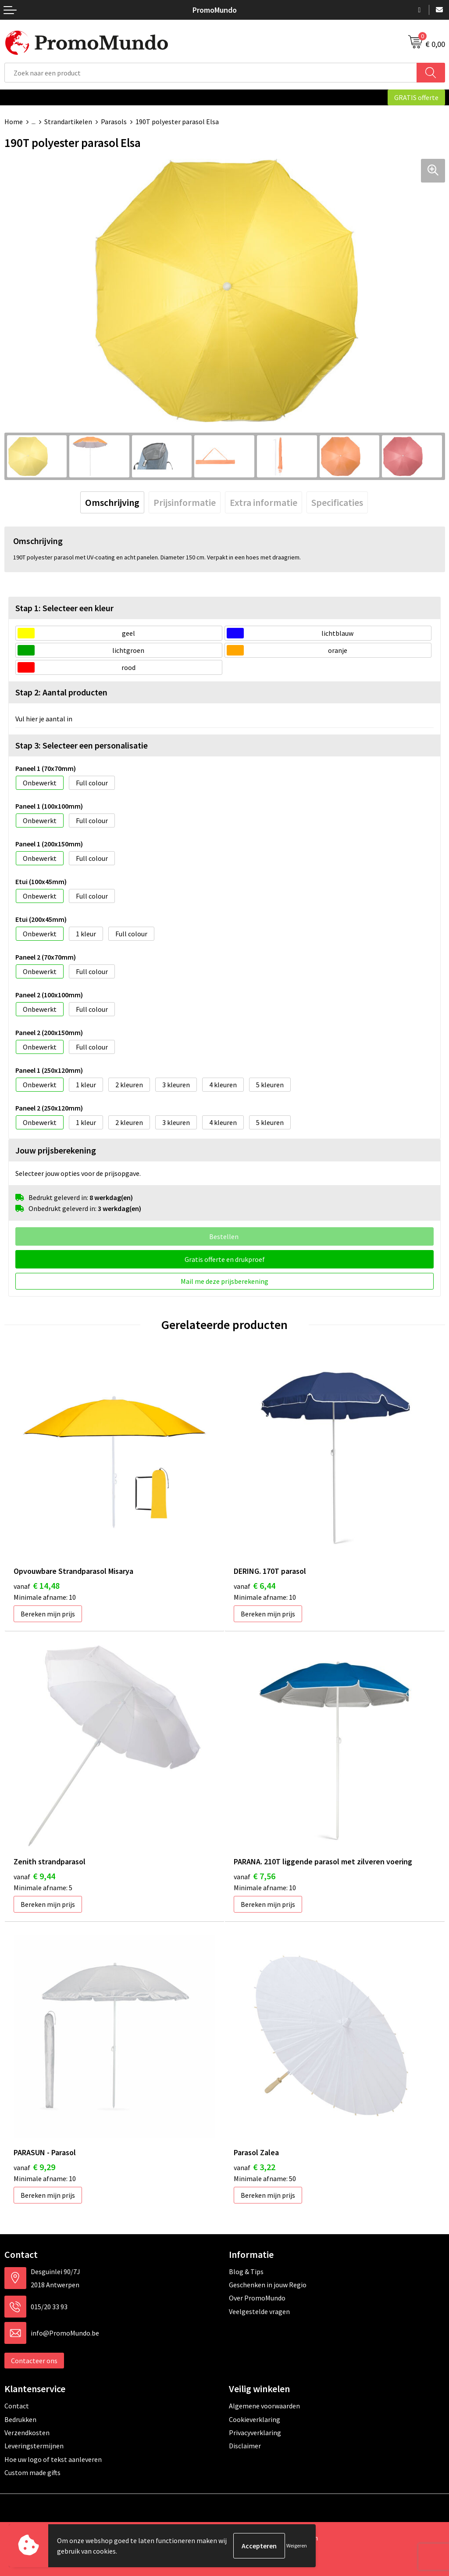 The image size is (449, 2576). I want to click on Leveringstermijnen, so click(34, 2445).